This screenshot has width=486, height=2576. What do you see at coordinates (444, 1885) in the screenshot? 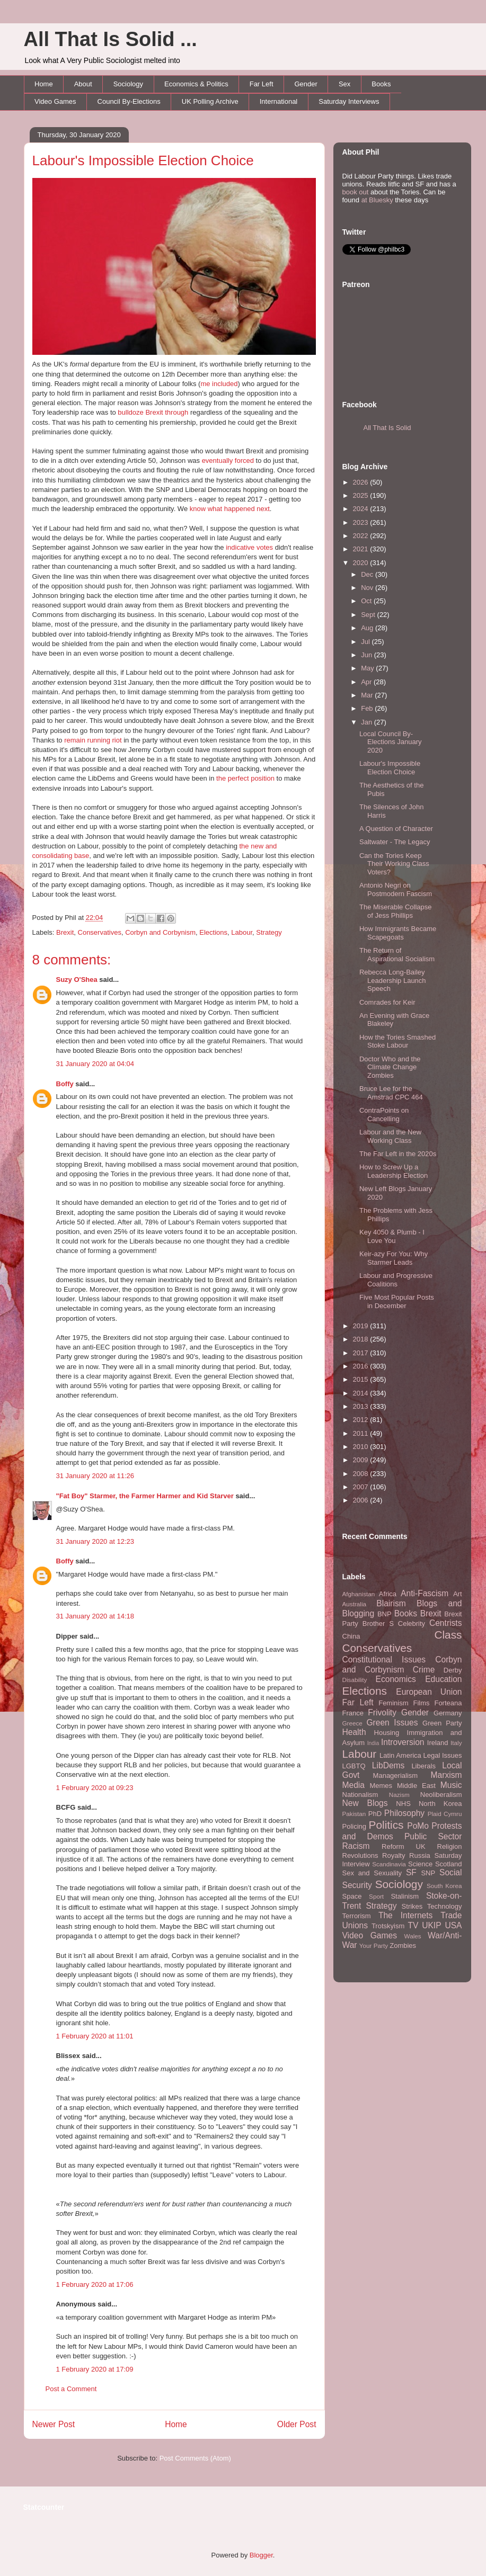
I see `South Korea` at bounding box center [444, 1885].